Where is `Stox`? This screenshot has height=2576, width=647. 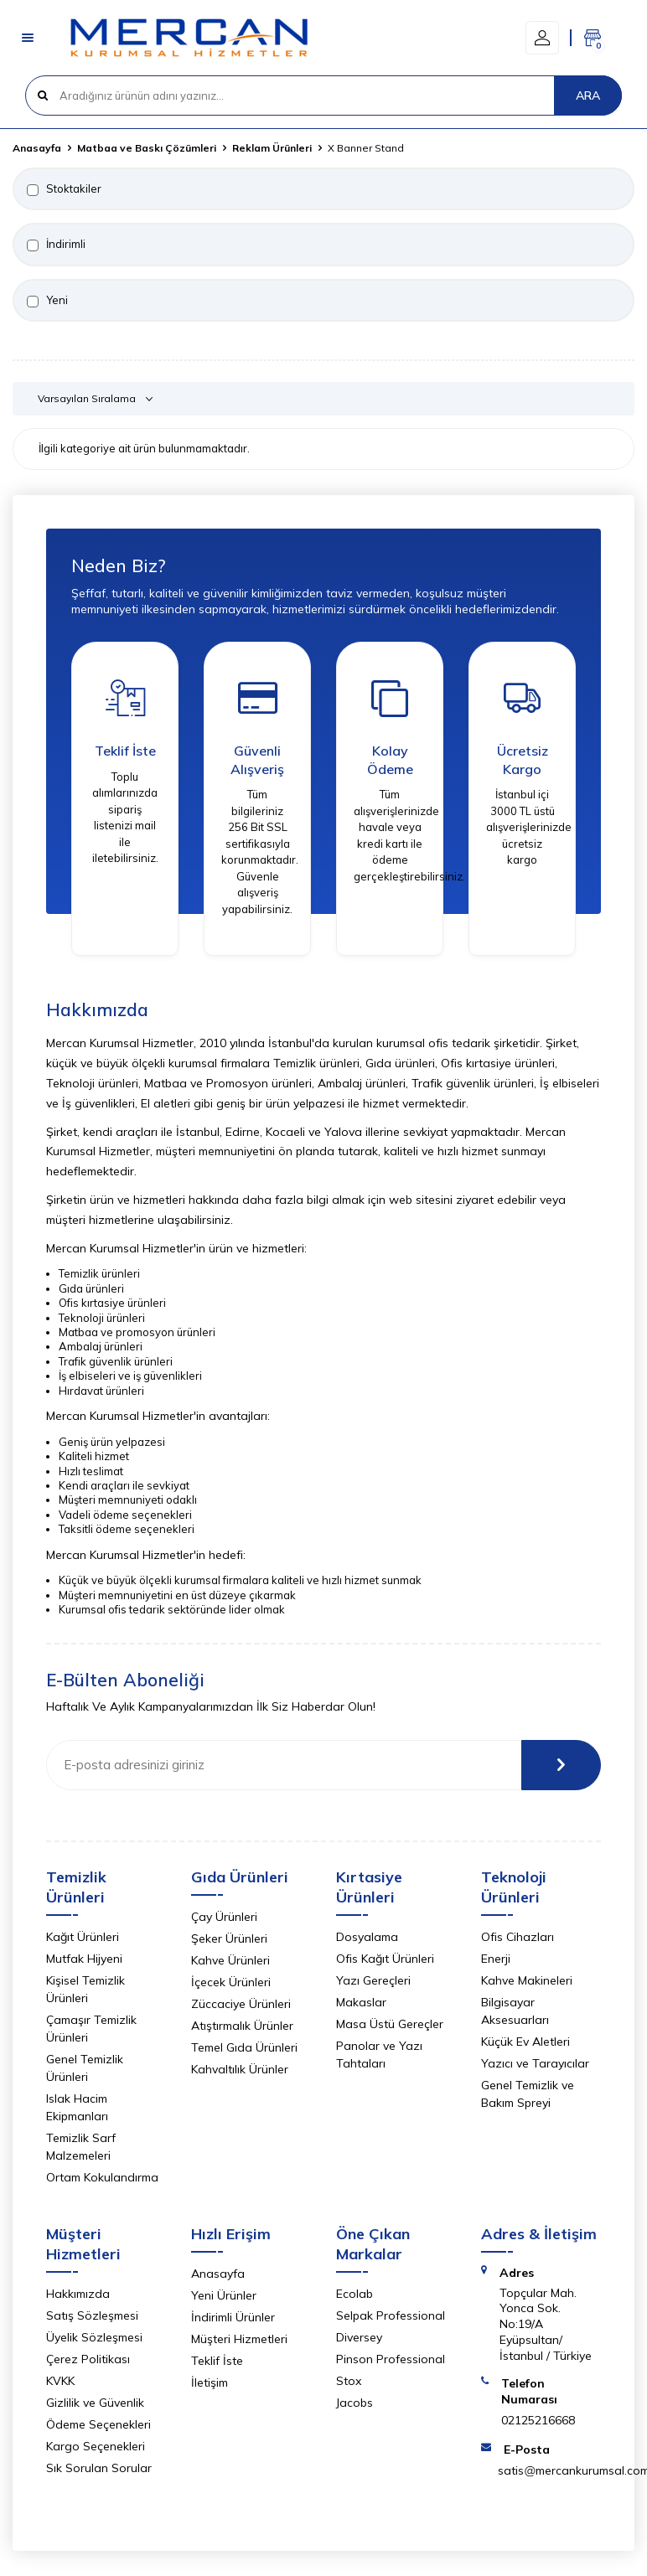 Stox is located at coordinates (348, 2380).